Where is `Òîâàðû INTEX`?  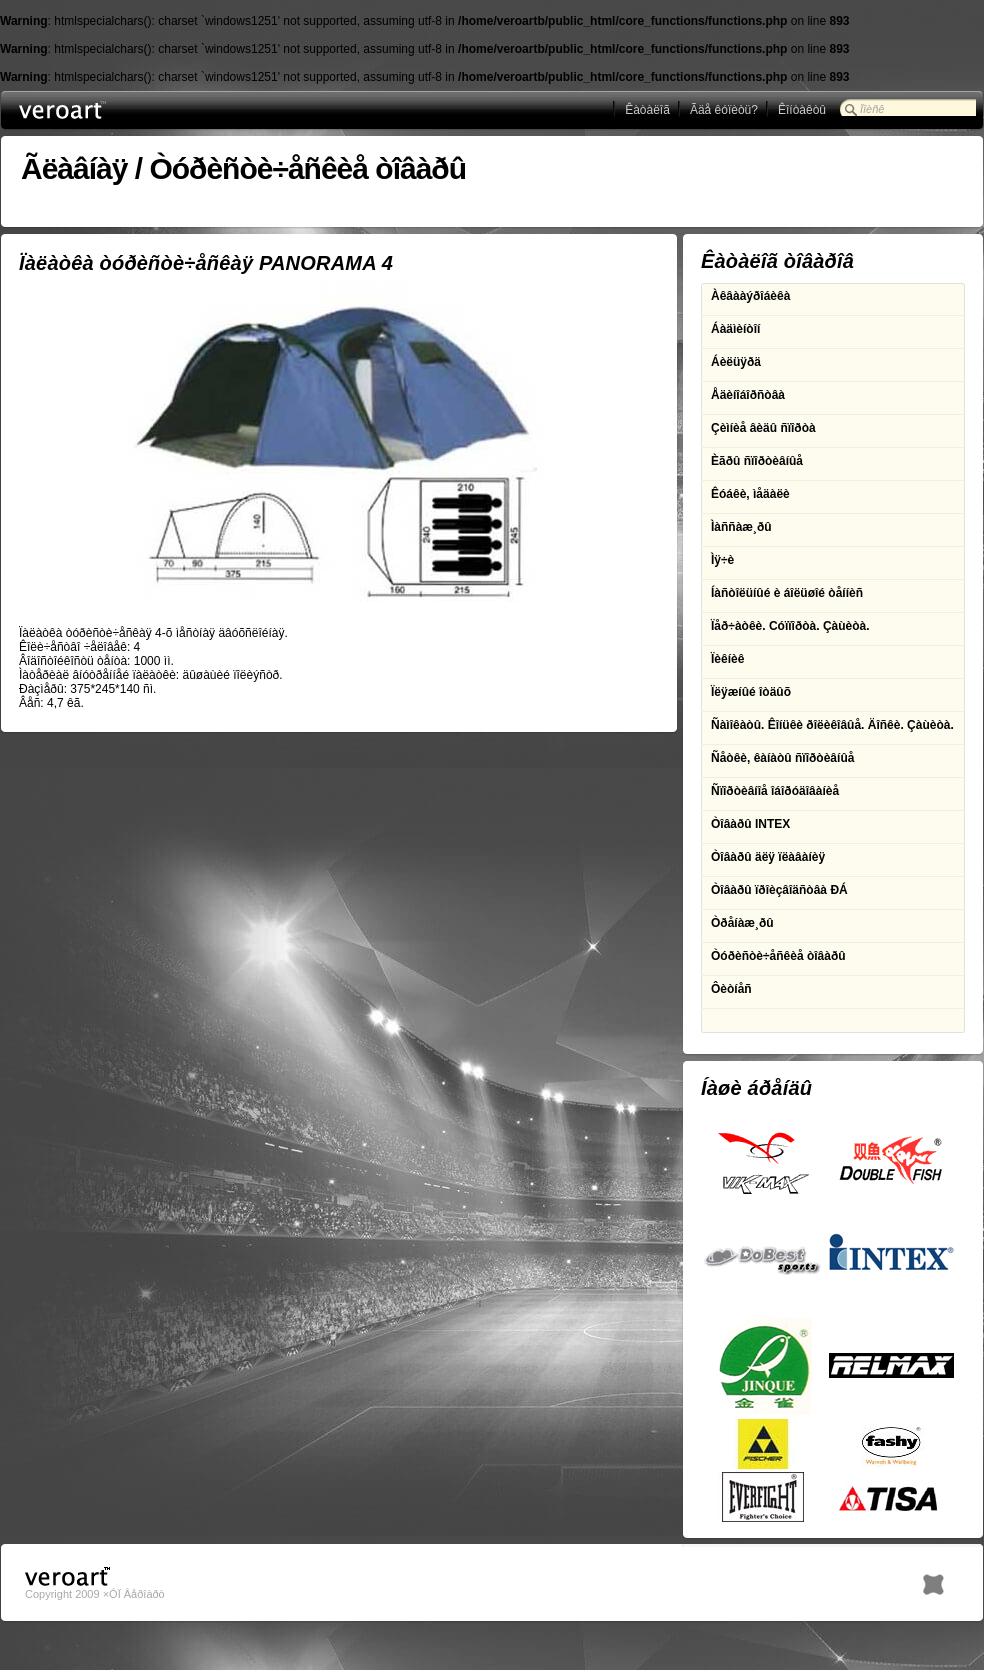 Òîâàðû INTEX is located at coordinates (750, 824).